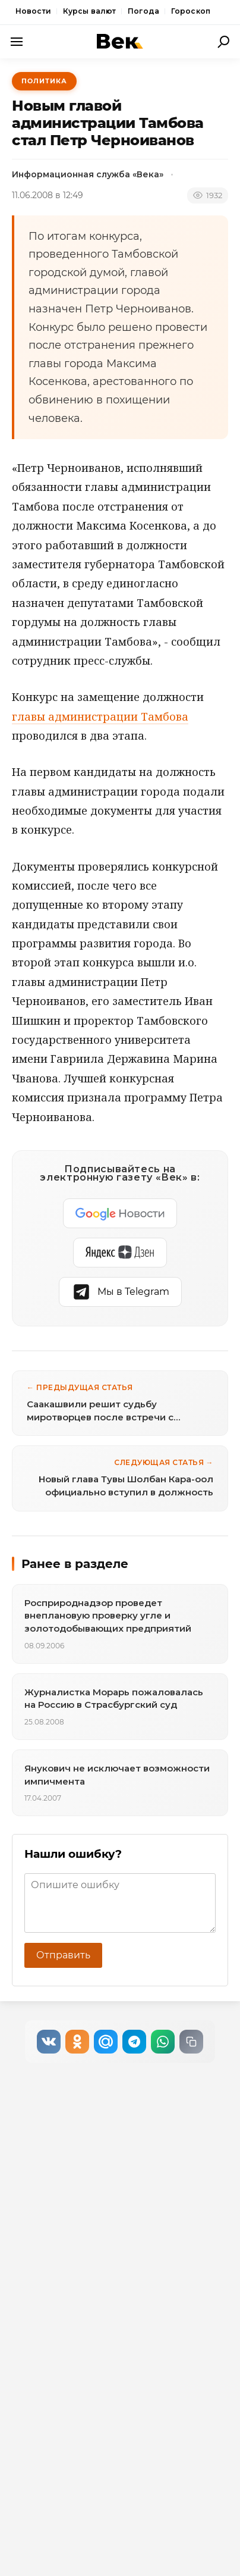  I want to click on Погода, so click(143, 11).